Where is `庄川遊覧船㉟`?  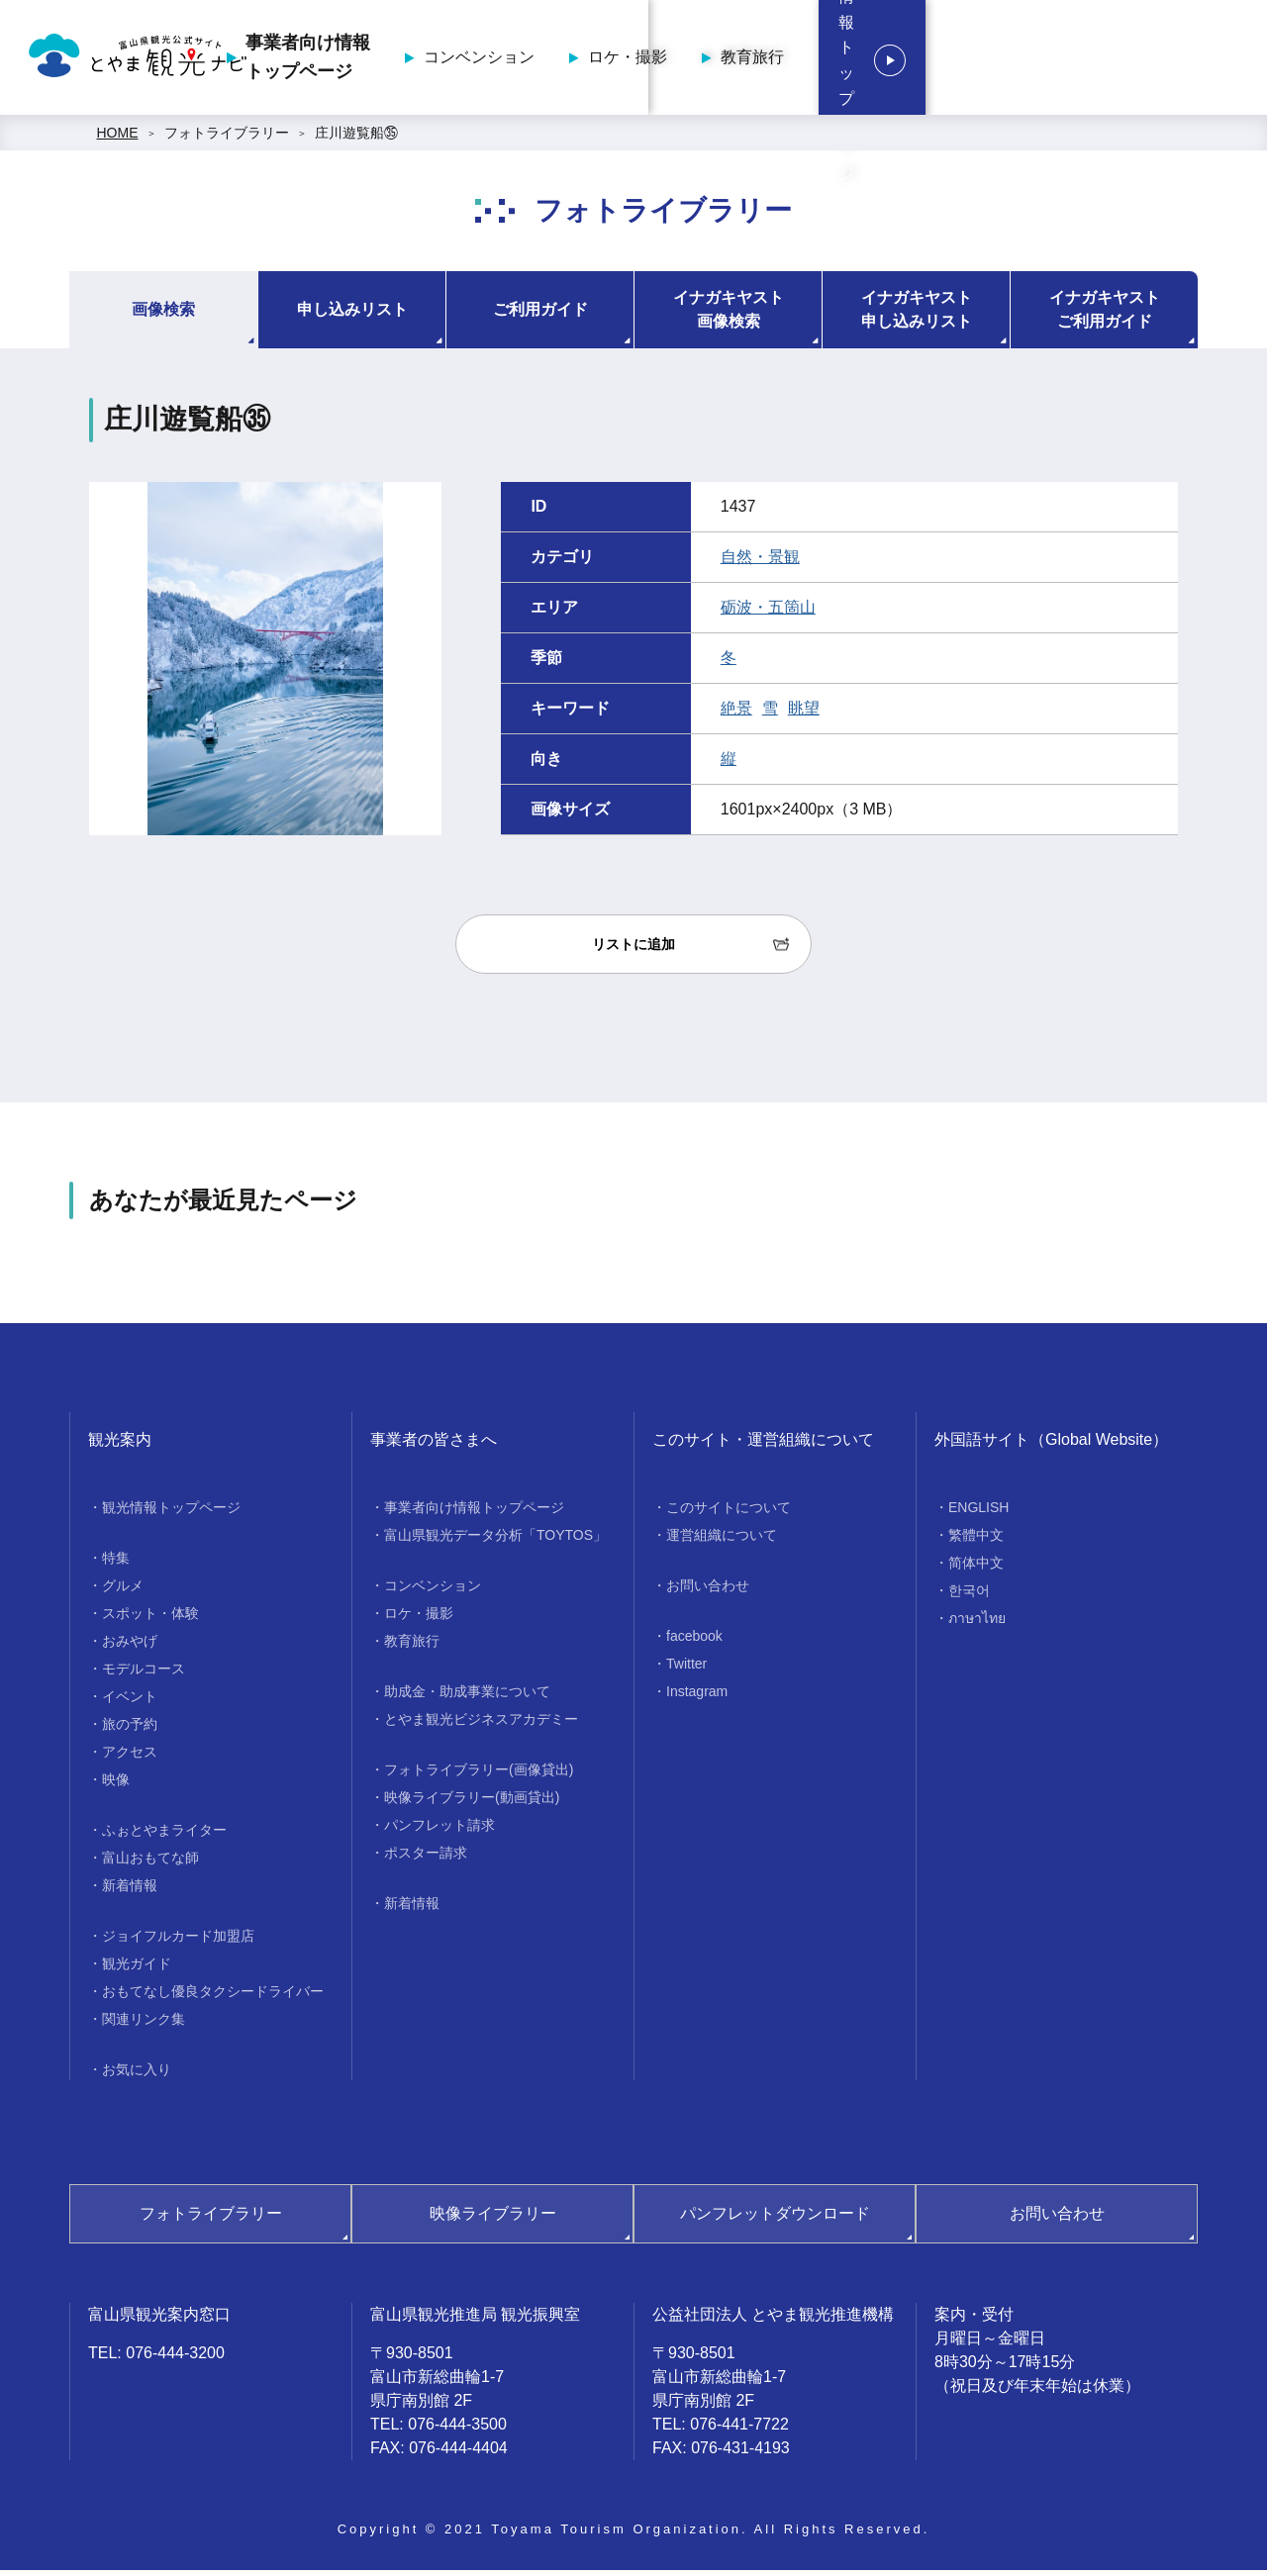 庄川遊覧船㉟ is located at coordinates (356, 138).